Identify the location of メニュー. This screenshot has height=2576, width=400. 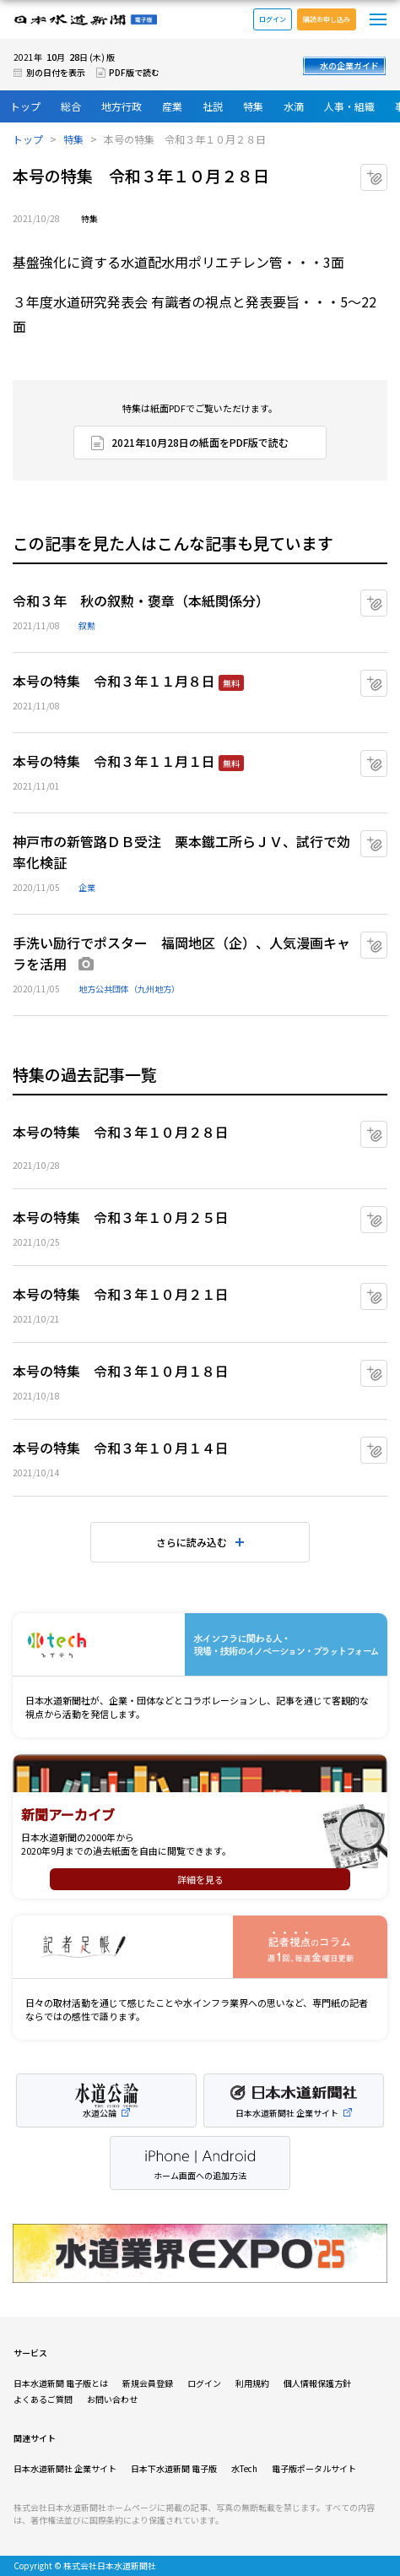
(378, 19).